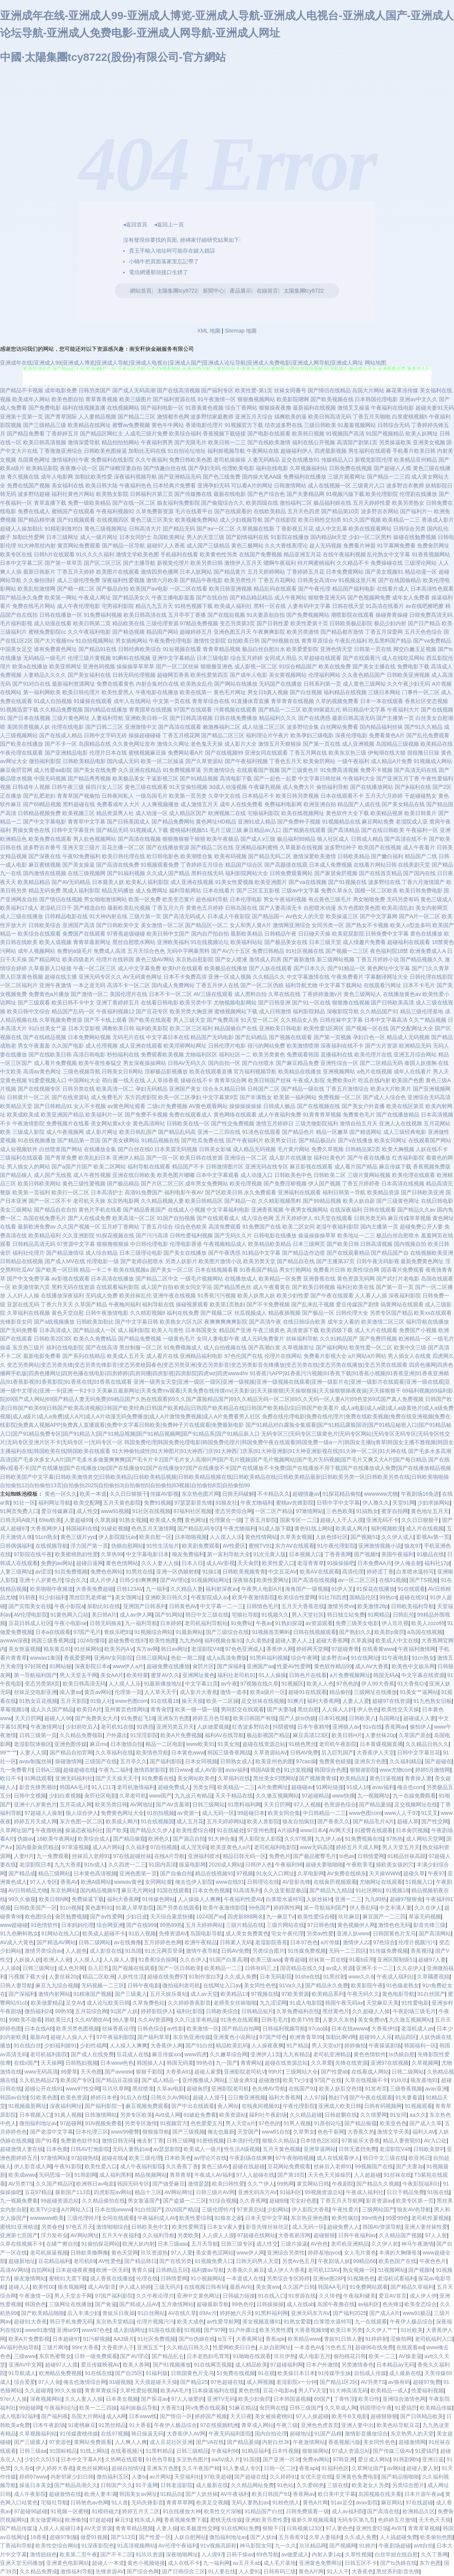 This screenshot has height=2576, width=454. I want to click on 午夜乱伦福利, so click(351, 641).